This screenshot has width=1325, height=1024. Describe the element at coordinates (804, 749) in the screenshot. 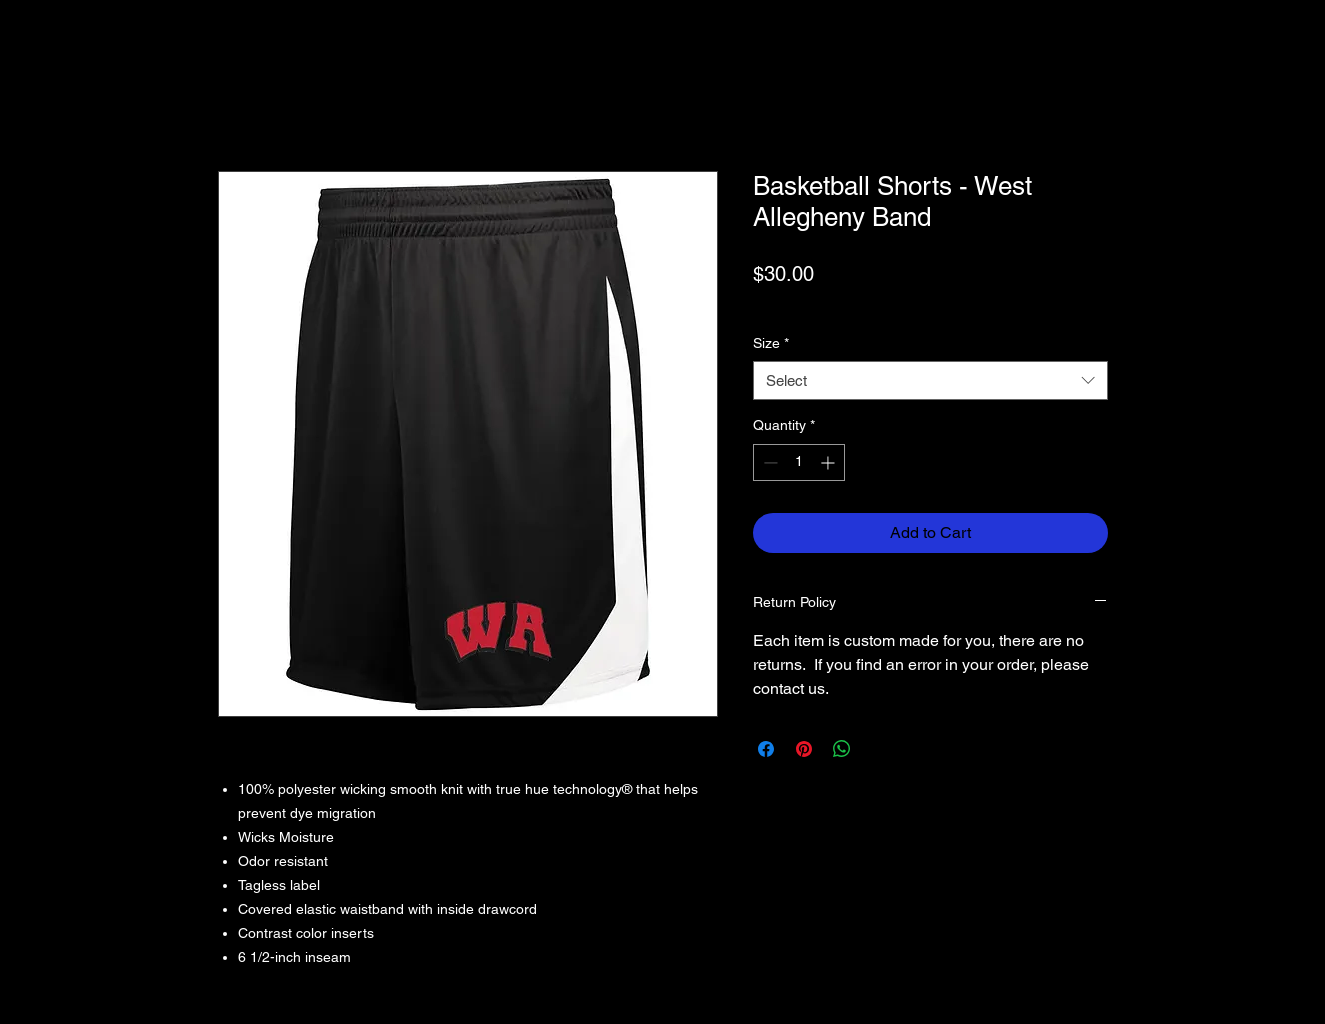

I see `[Pin on Pinterest]` at that location.